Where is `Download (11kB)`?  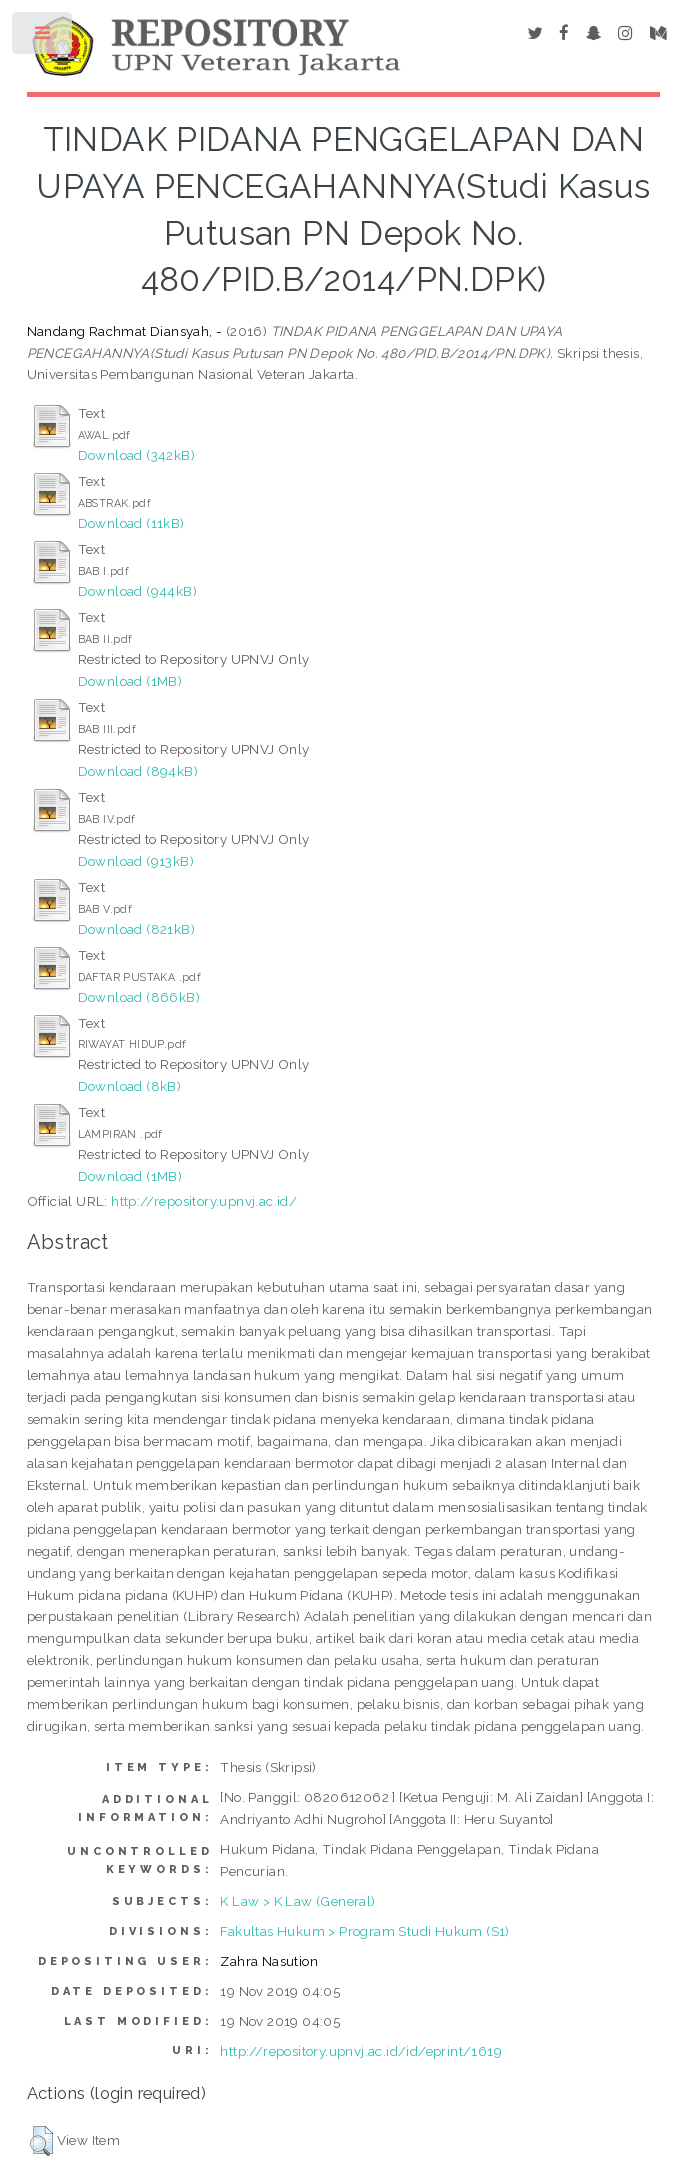
Download (11kB) is located at coordinates (131, 523).